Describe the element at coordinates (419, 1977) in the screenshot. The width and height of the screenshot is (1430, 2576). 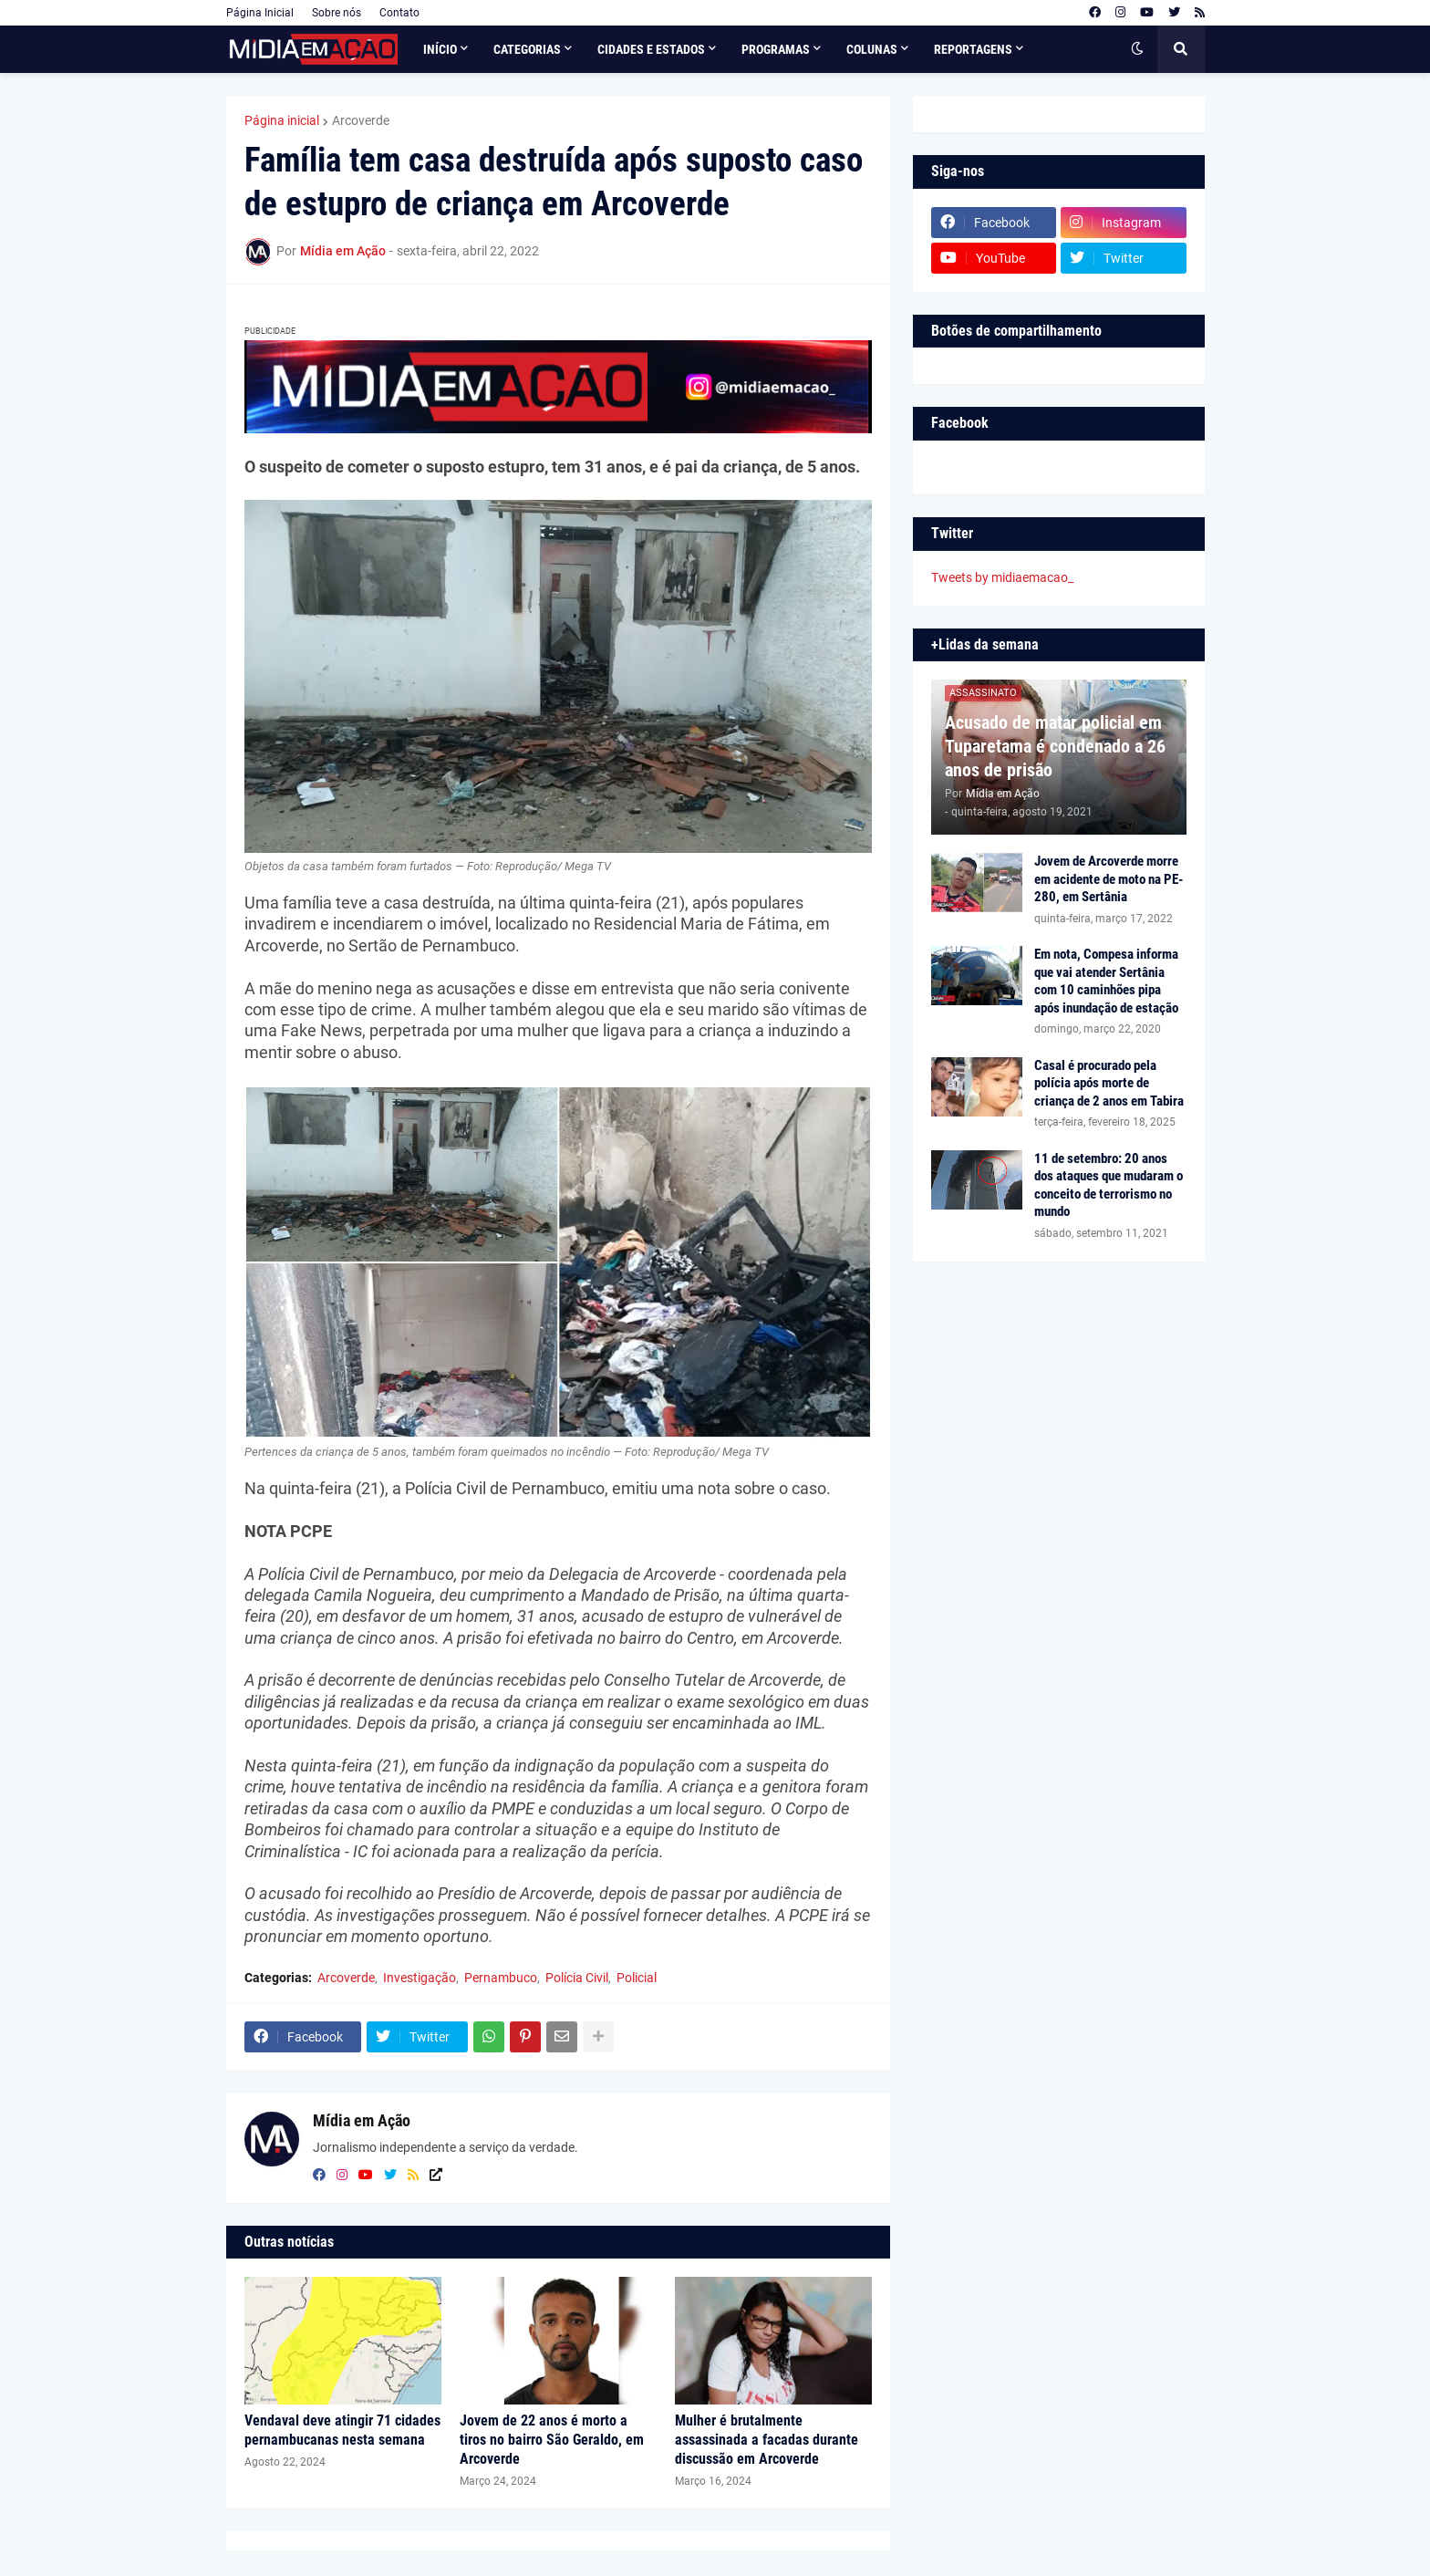
I see `Investigação` at that location.